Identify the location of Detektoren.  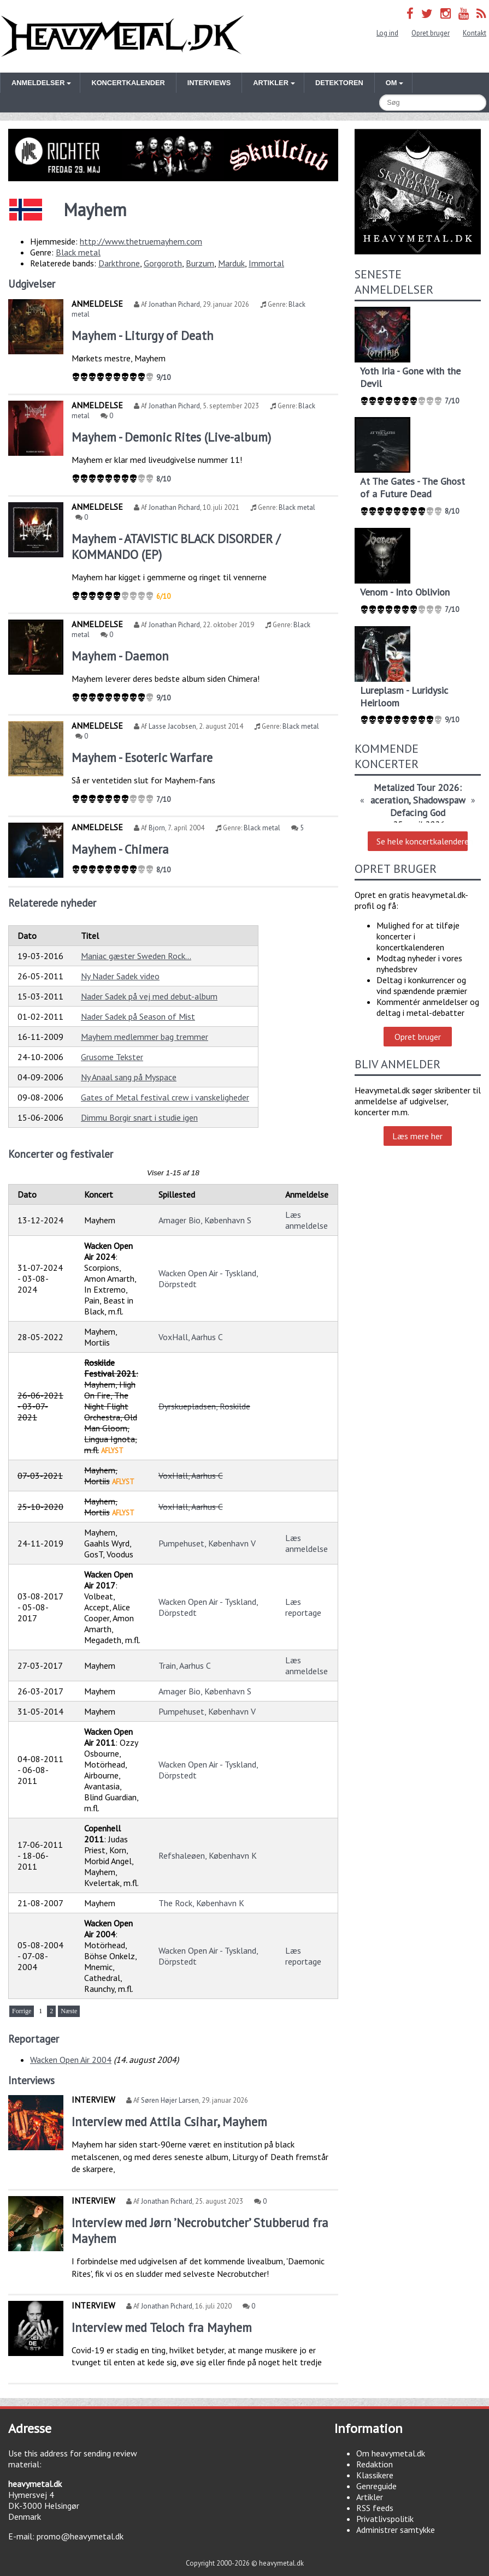
(339, 83).